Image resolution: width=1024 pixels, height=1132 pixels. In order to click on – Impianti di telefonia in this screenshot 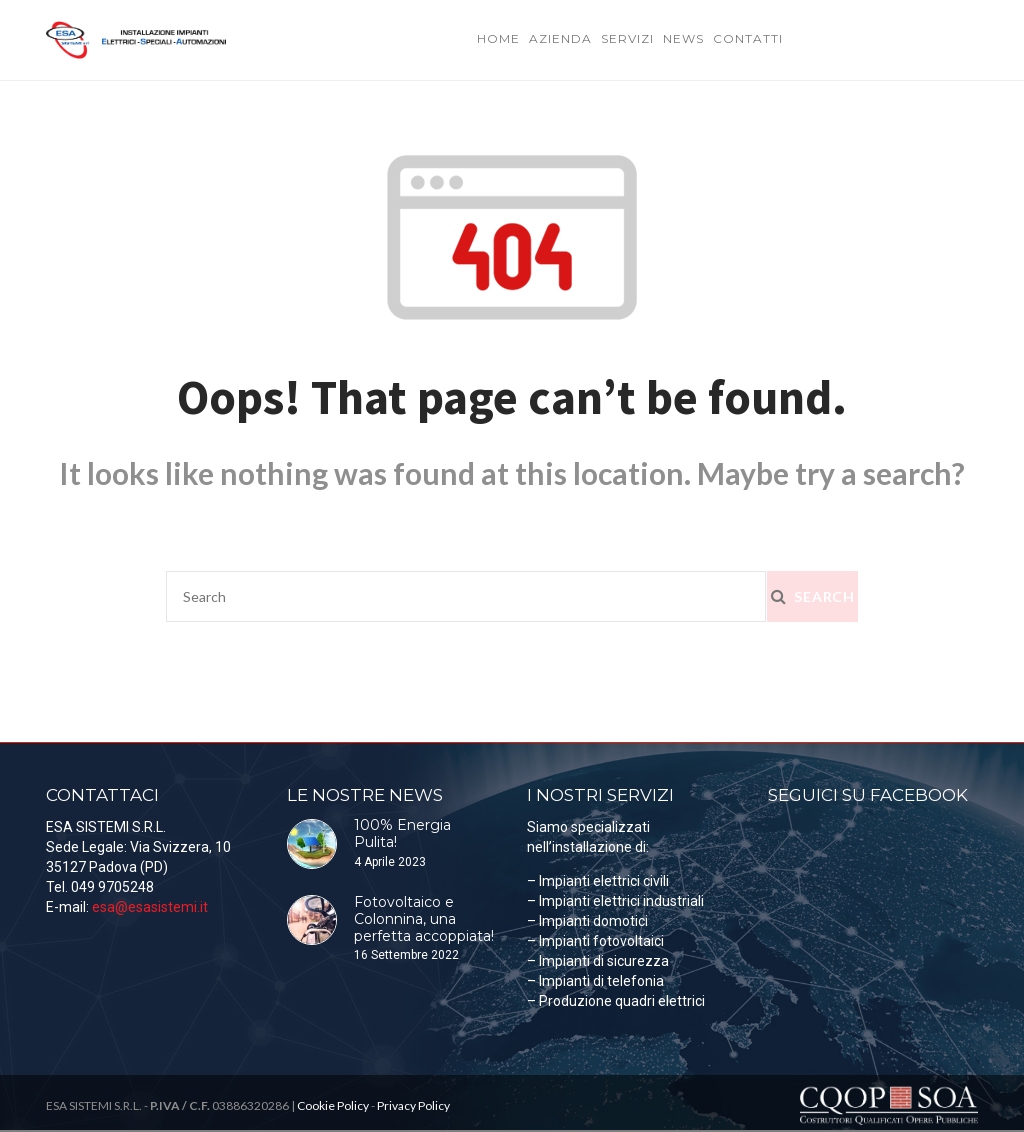, I will do `click(595, 981)`.